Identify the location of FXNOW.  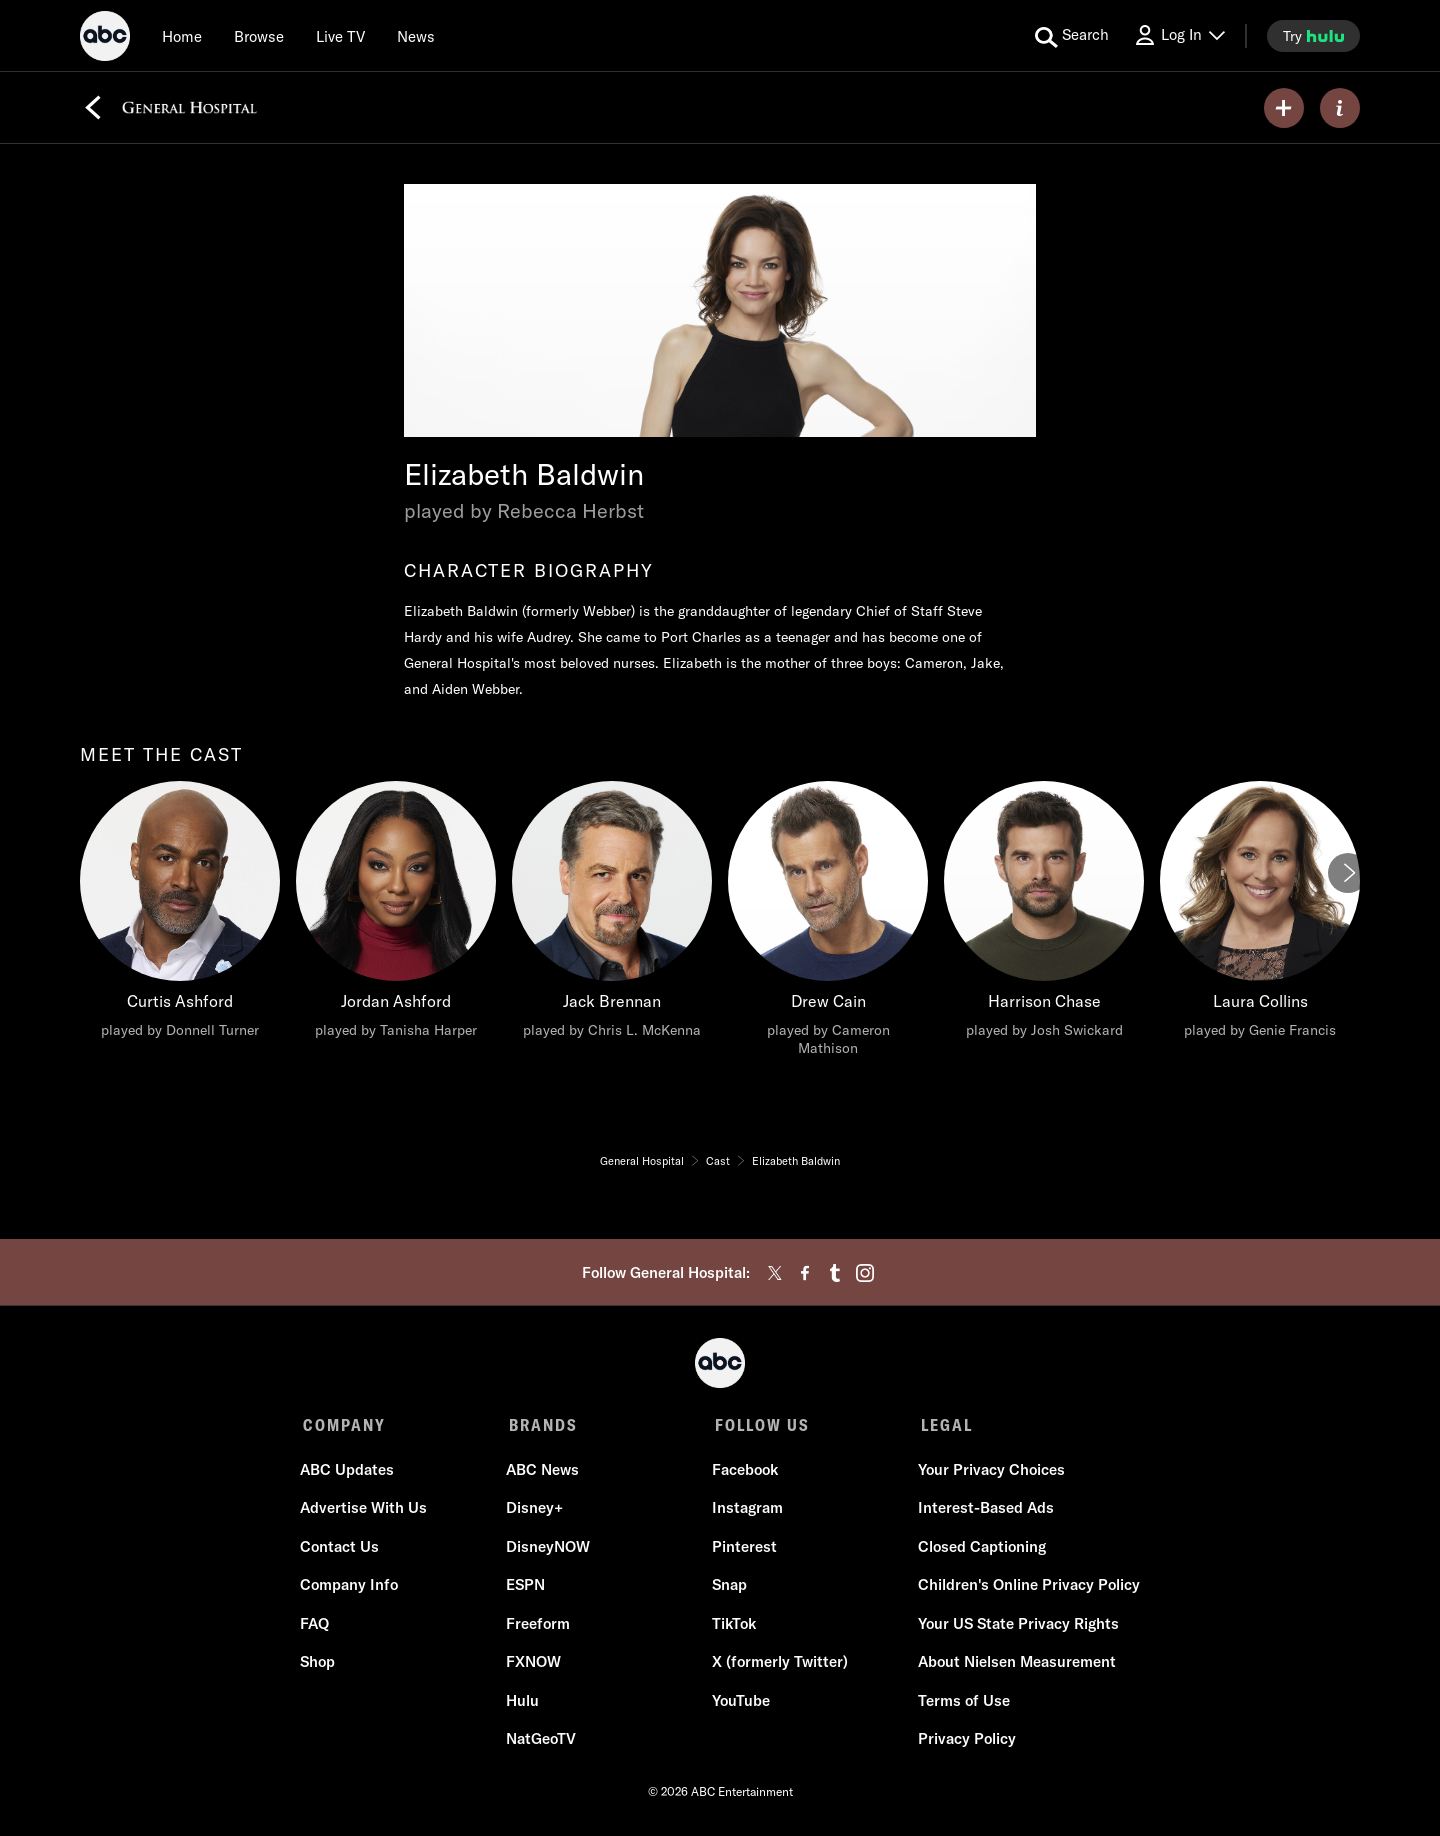
(534, 1664).